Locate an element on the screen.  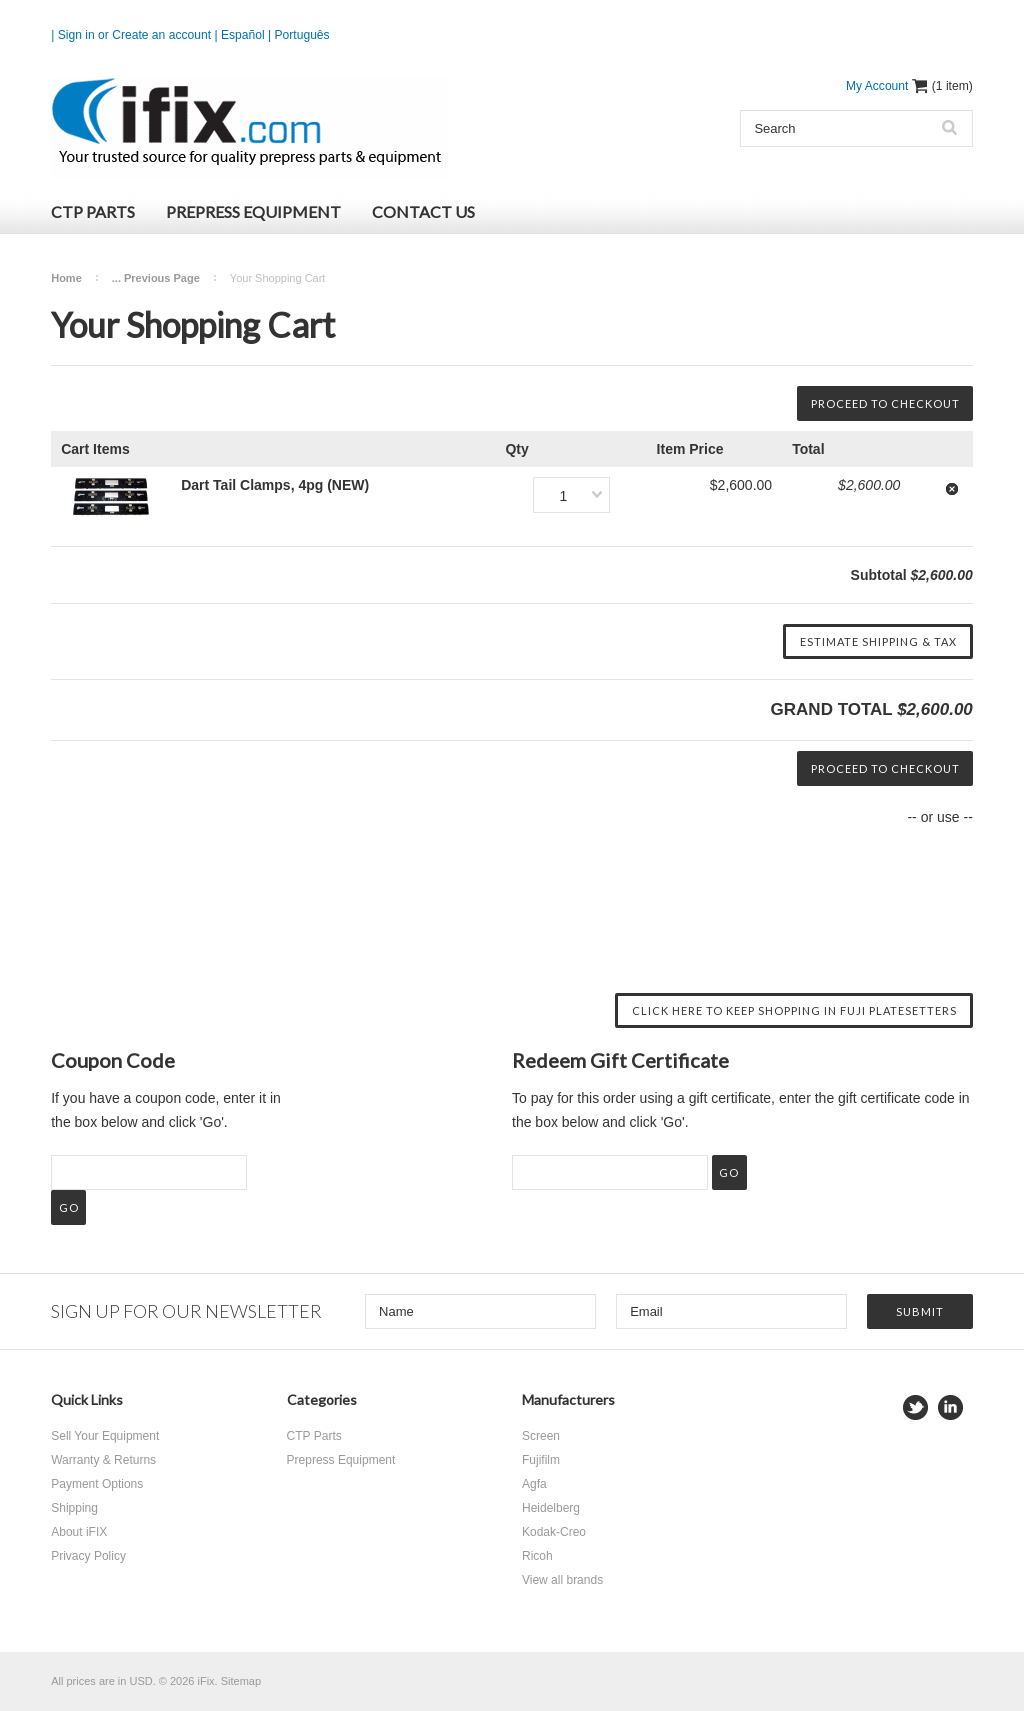
Create an account is located at coordinates (161, 35).